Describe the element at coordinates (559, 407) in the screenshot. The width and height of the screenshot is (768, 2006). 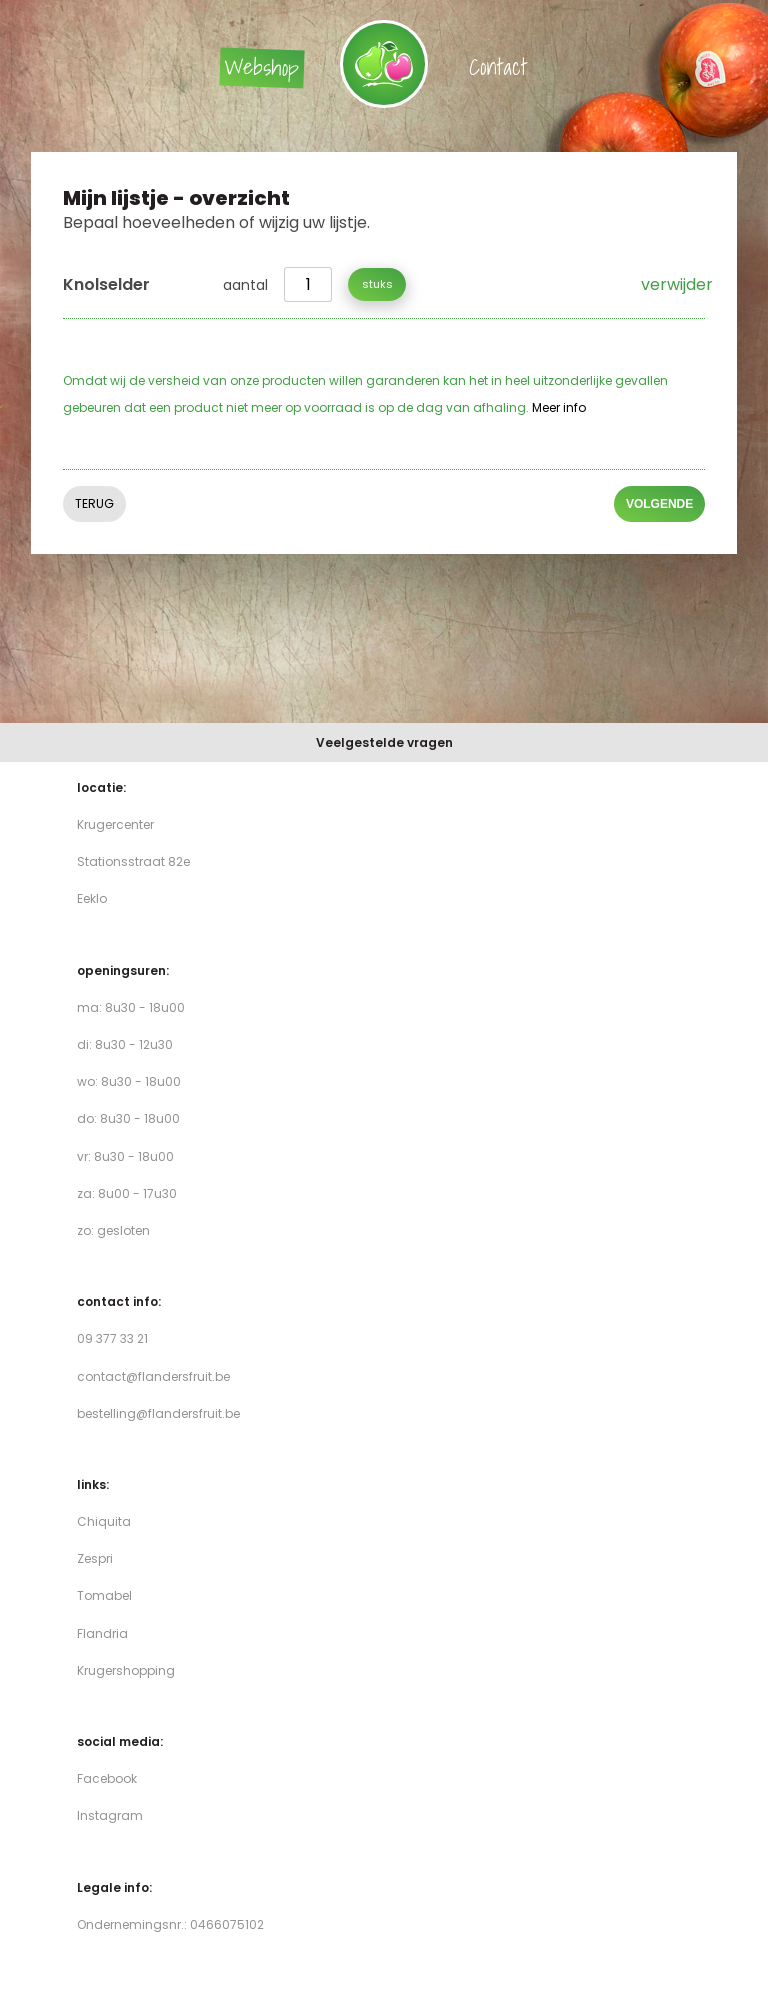
I see `Meer info` at that location.